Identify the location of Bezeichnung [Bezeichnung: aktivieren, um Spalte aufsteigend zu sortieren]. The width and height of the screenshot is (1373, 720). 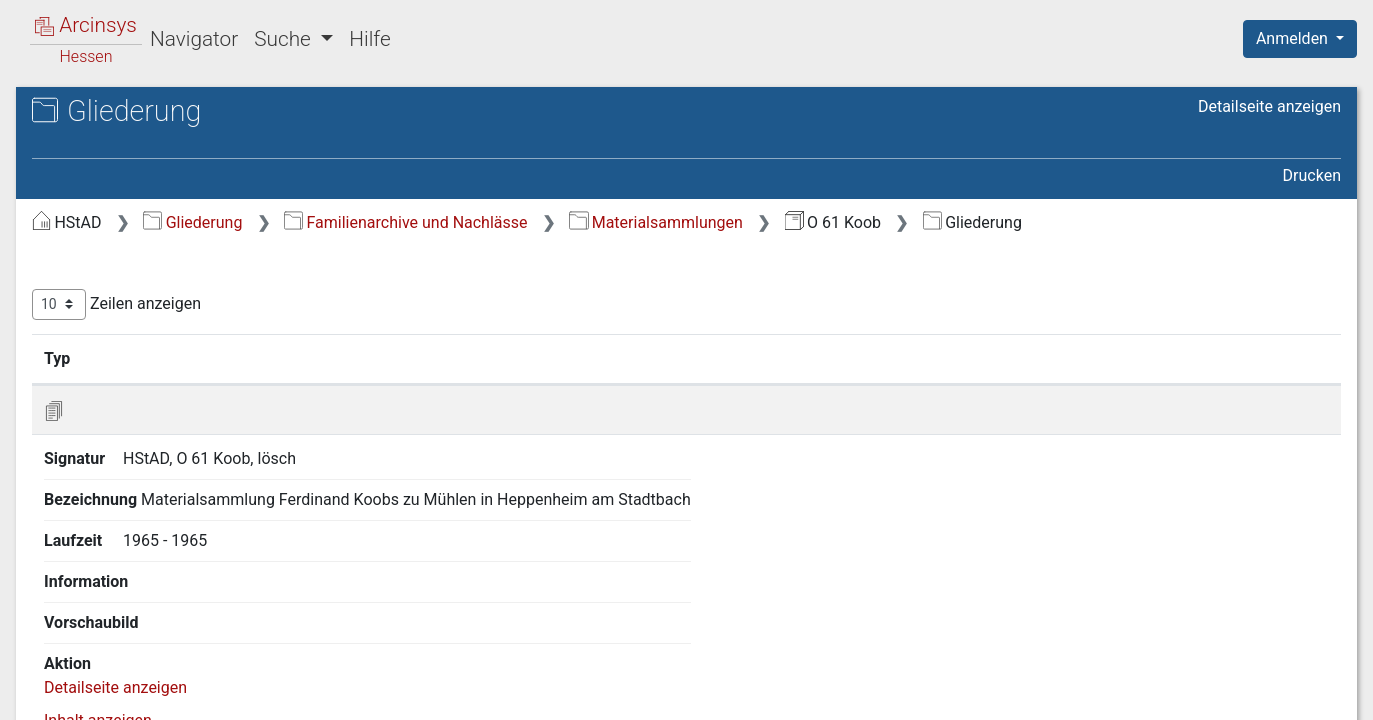
(641, 383).